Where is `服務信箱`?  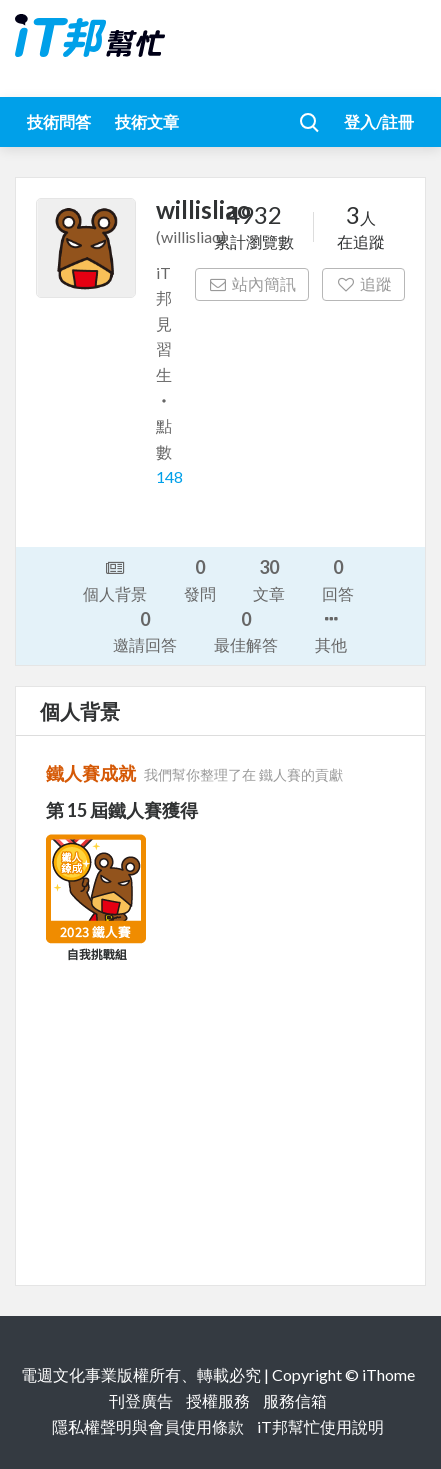
服務信箱 is located at coordinates (295, 1400).